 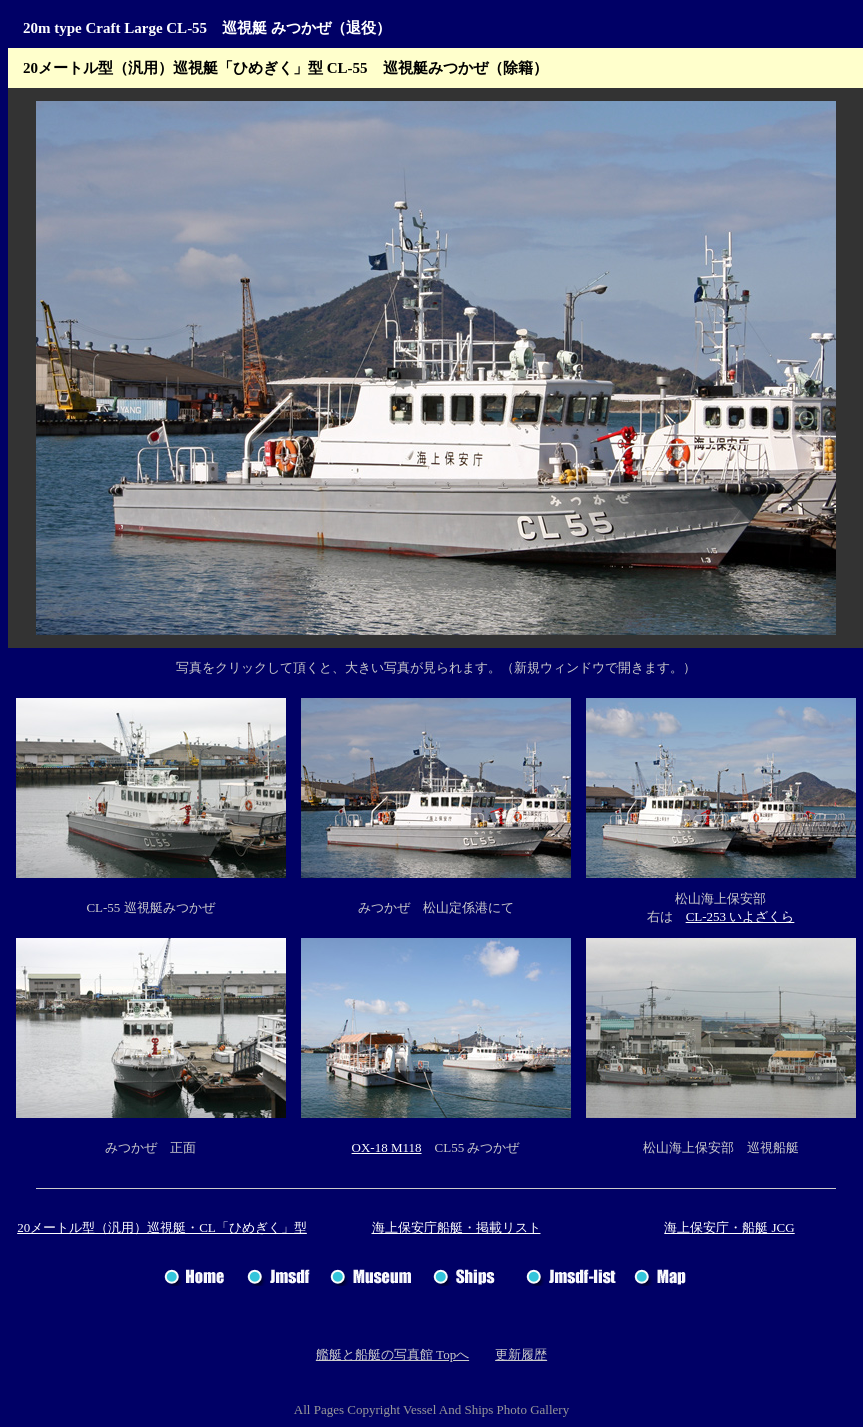 What do you see at coordinates (456, 1227) in the screenshot?
I see `海上保安庁船艇・掲載リスト` at bounding box center [456, 1227].